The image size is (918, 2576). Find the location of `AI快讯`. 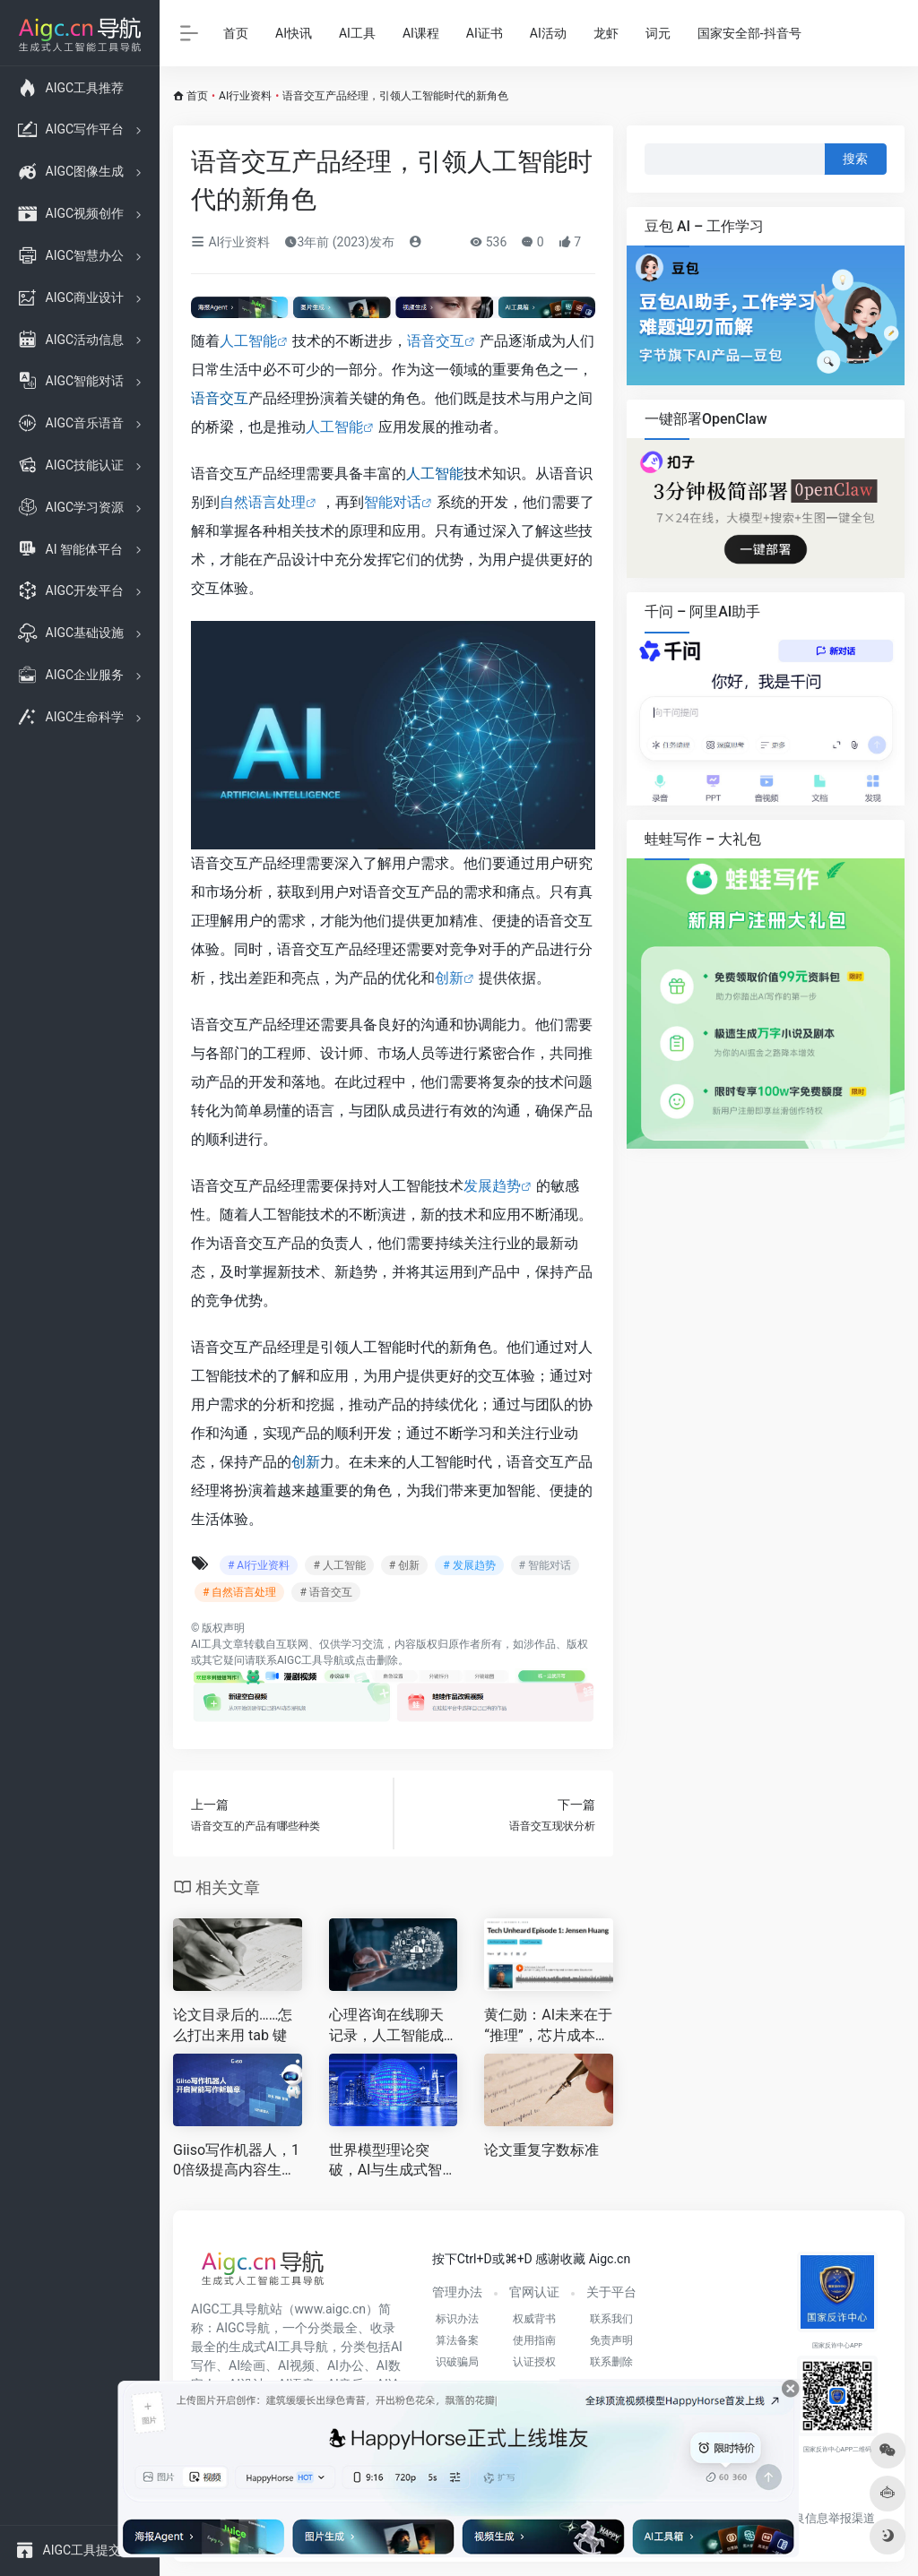

AI快讯 is located at coordinates (293, 33).